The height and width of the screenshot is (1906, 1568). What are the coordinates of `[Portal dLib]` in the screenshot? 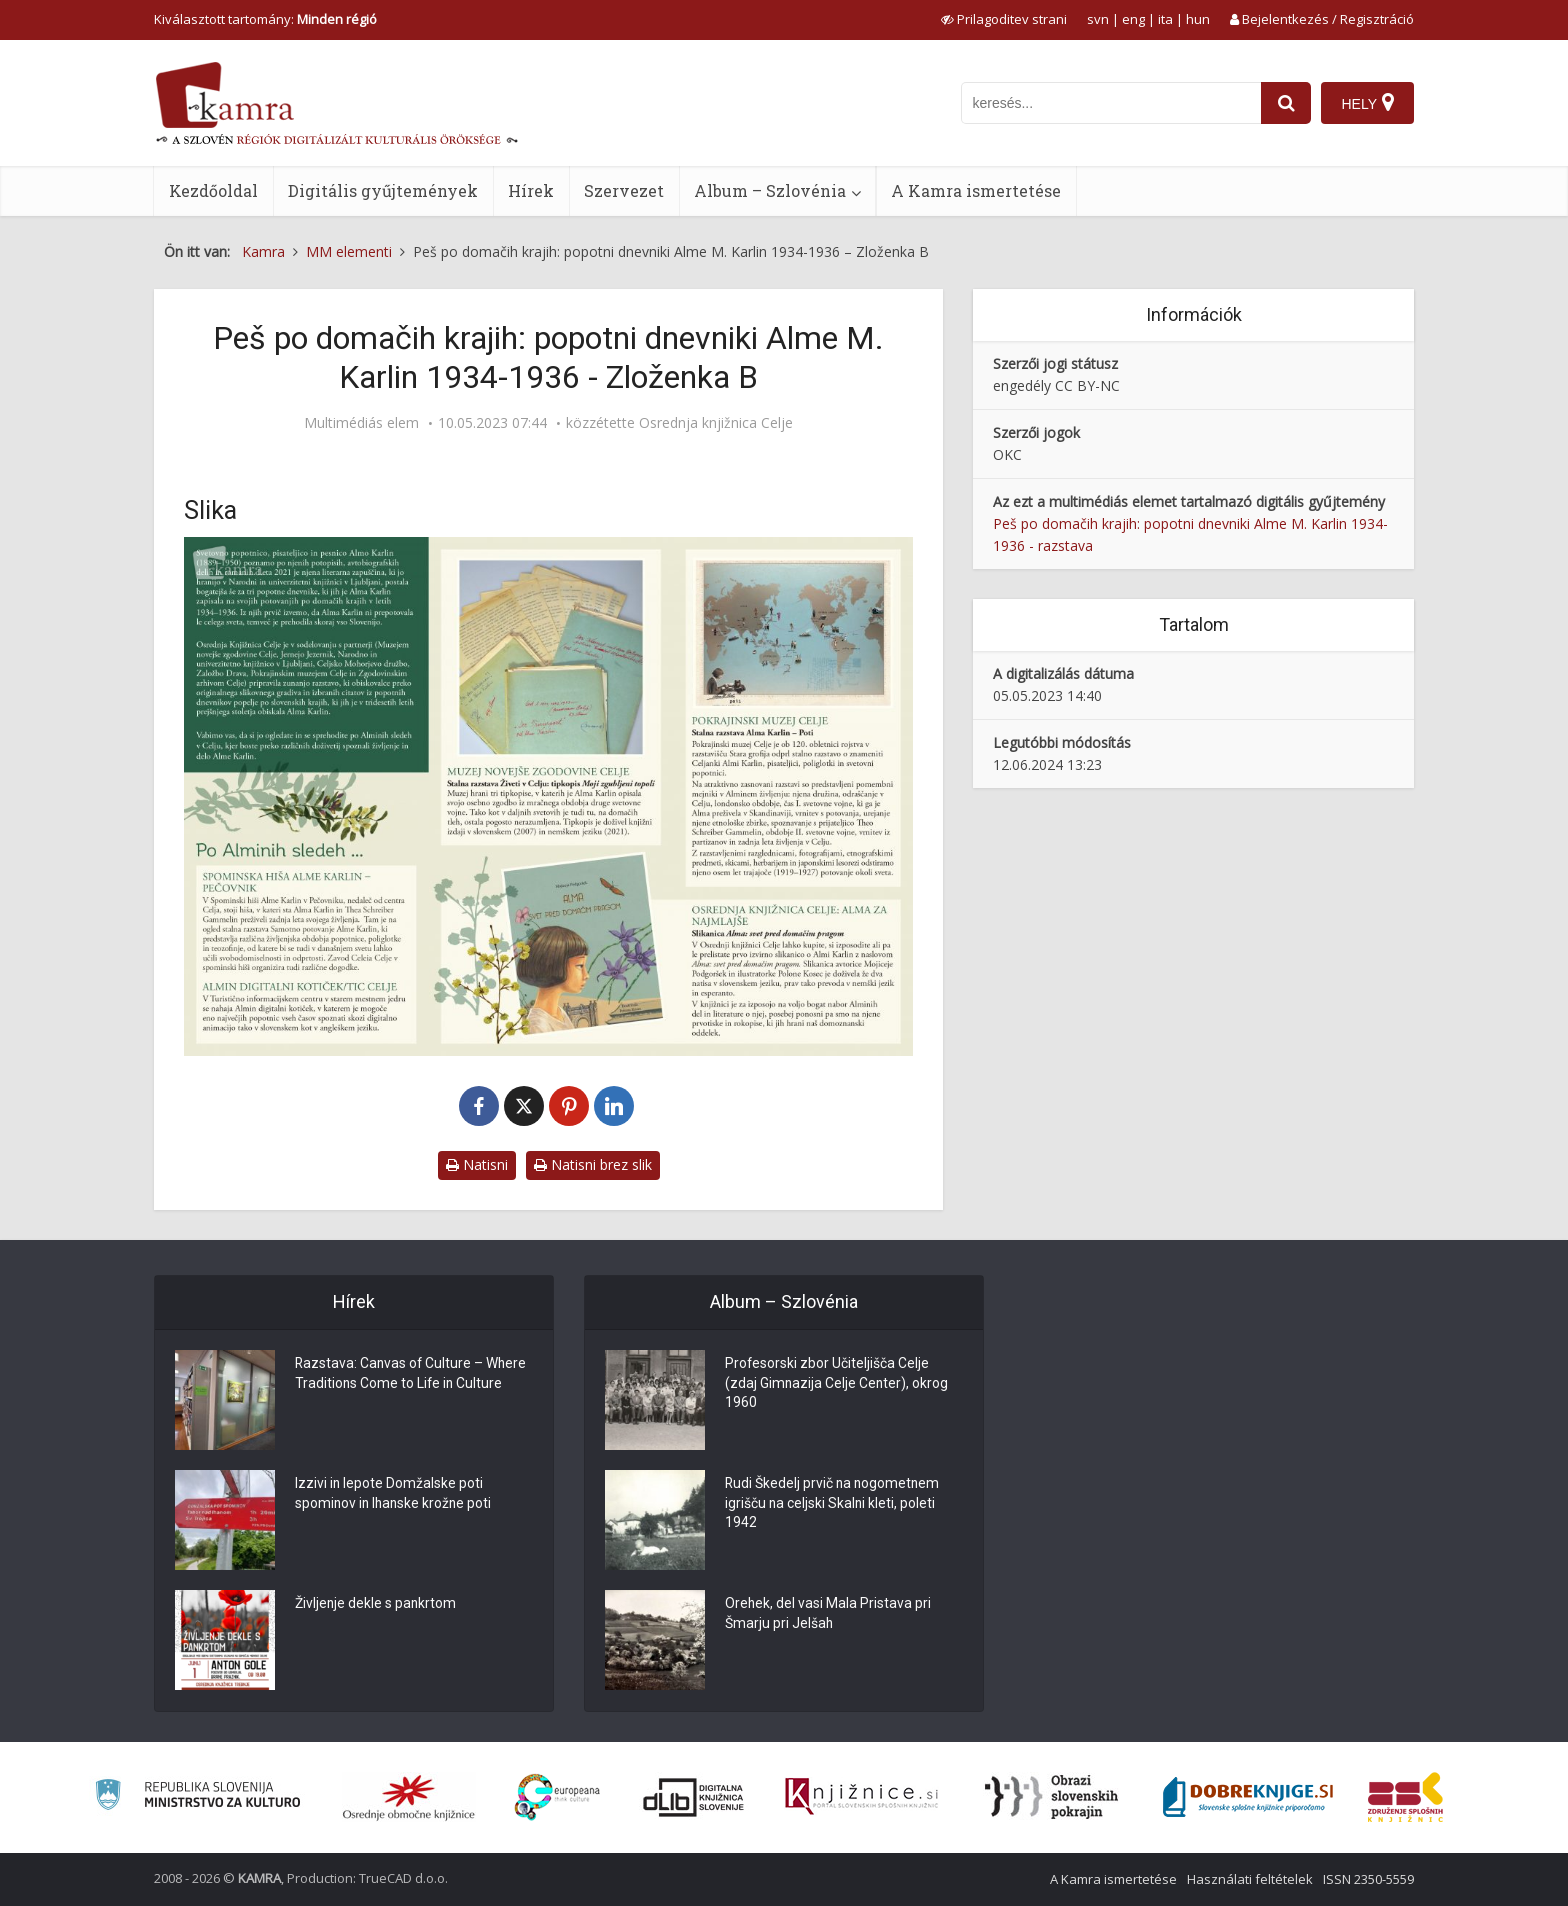 It's located at (694, 1797).